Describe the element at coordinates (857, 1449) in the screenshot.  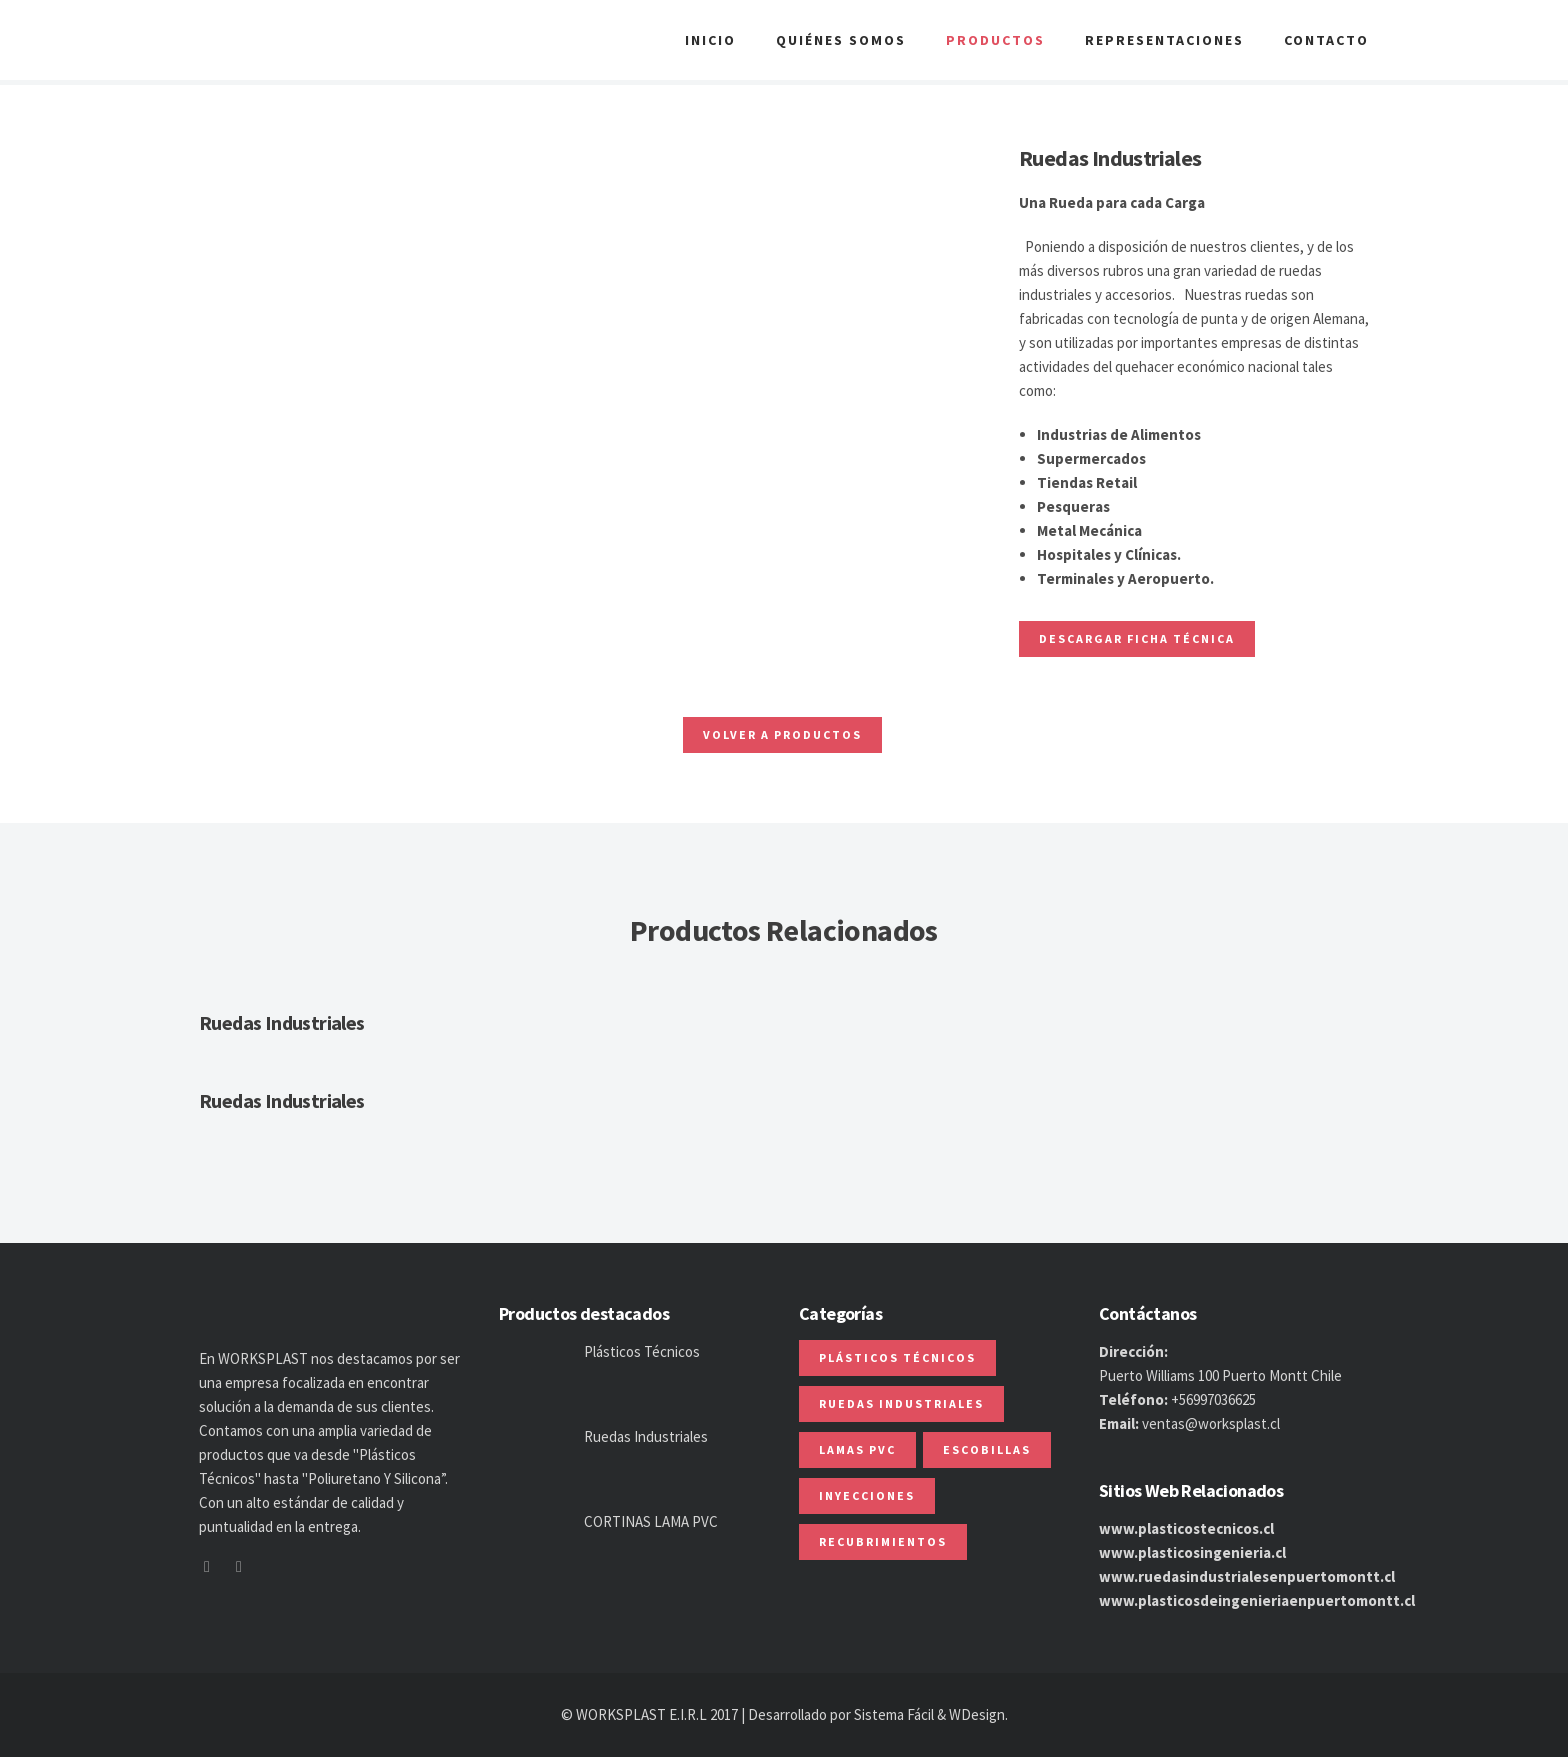
I see `Lamas PVC` at that location.